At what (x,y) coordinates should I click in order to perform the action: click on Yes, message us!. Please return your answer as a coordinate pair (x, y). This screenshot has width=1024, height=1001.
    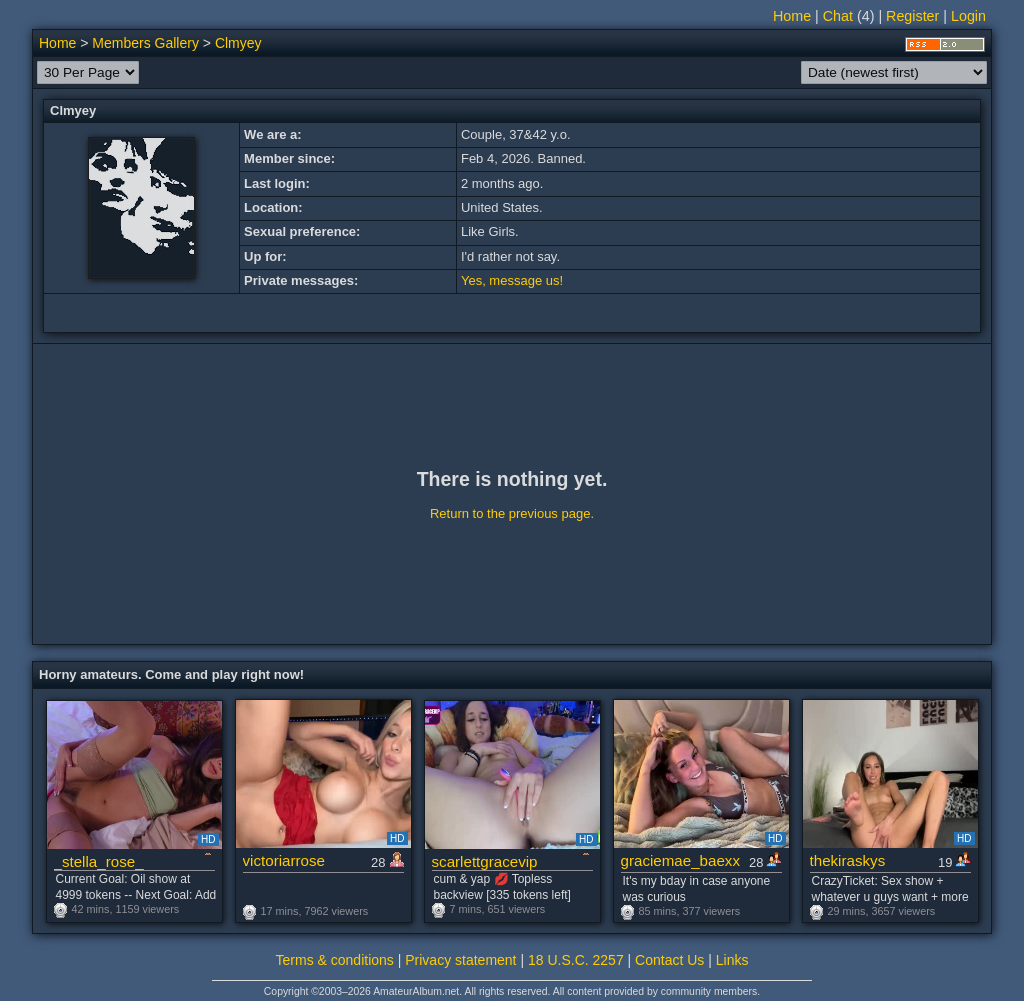
    Looking at the image, I should click on (512, 280).